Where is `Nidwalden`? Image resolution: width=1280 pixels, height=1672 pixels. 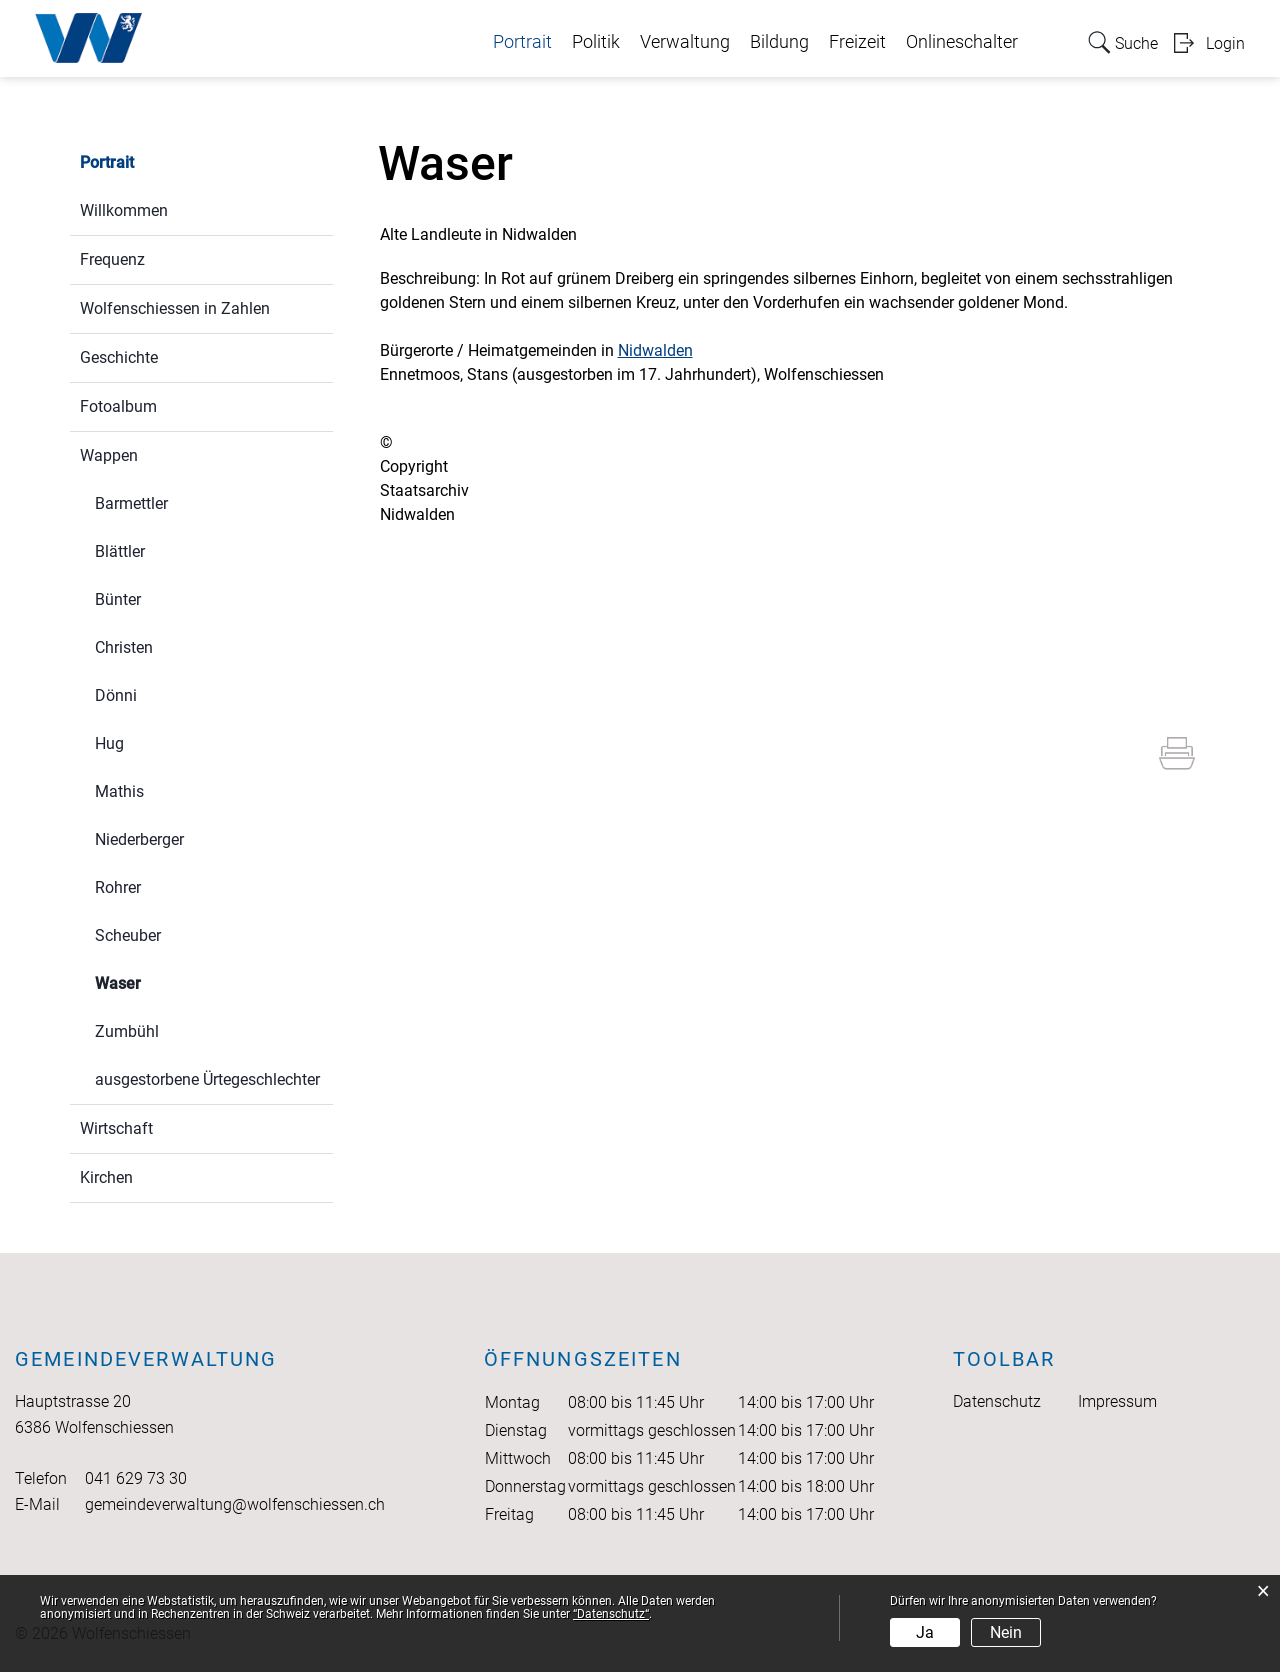
Nidwalden is located at coordinates (665, 350).